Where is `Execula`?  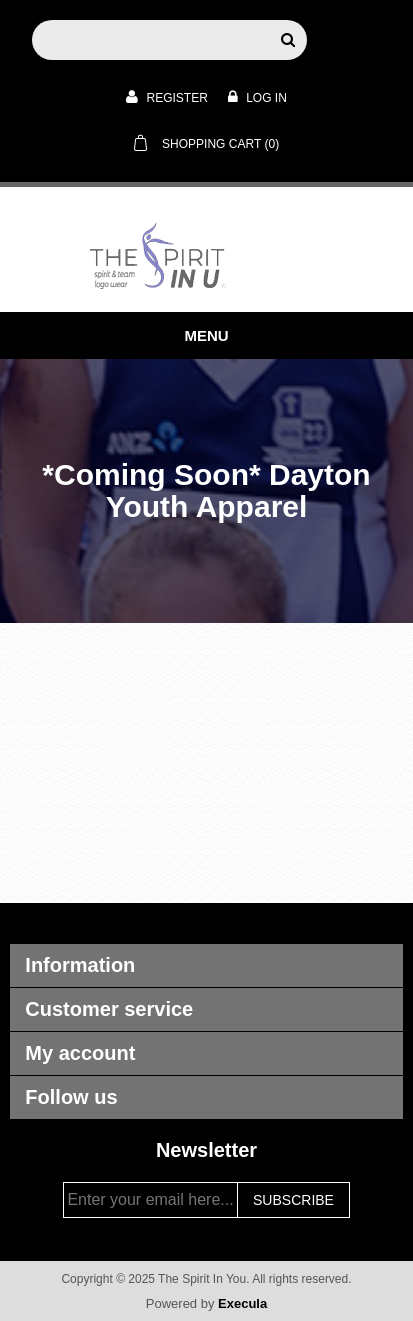 Execula is located at coordinates (242, 1303).